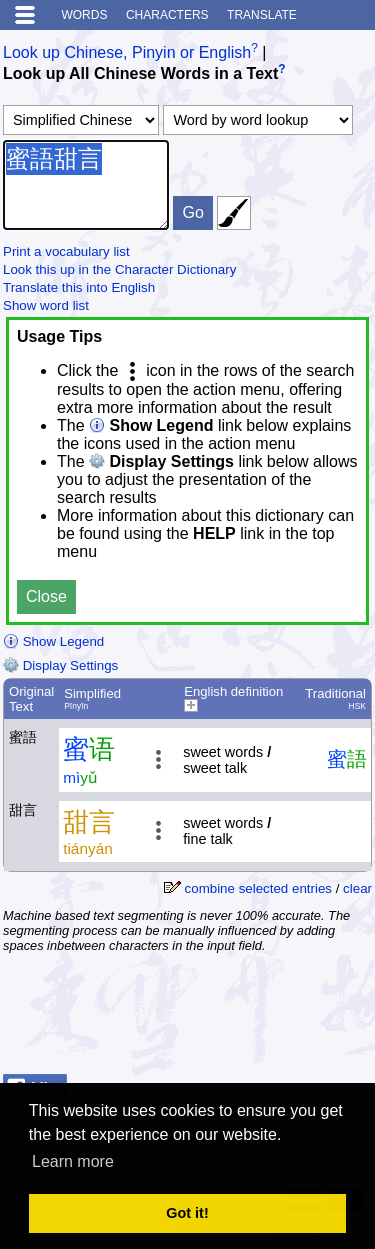  What do you see at coordinates (79, 287) in the screenshot?
I see `Translate this into English` at bounding box center [79, 287].